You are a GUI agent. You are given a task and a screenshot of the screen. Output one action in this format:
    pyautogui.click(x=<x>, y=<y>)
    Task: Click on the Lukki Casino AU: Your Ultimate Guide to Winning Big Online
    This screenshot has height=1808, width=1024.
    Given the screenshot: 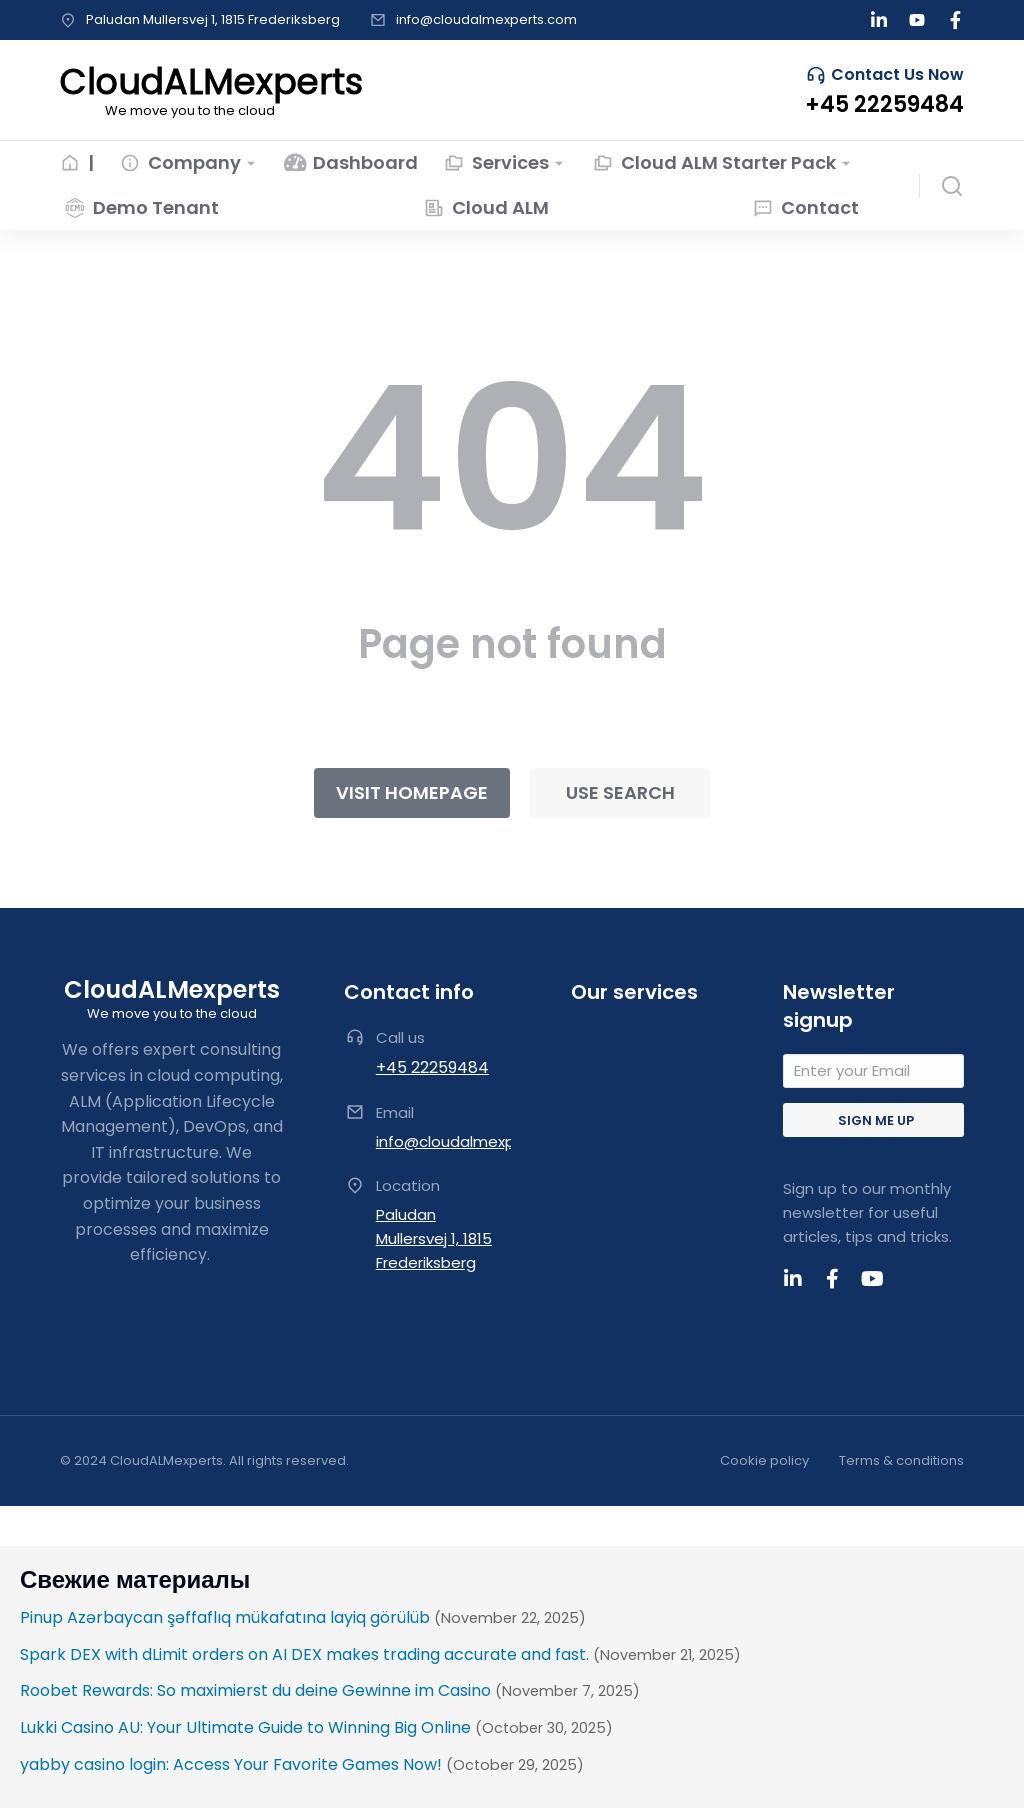 What is the action you would take?
    pyautogui.click(x=245, y=1727)
    